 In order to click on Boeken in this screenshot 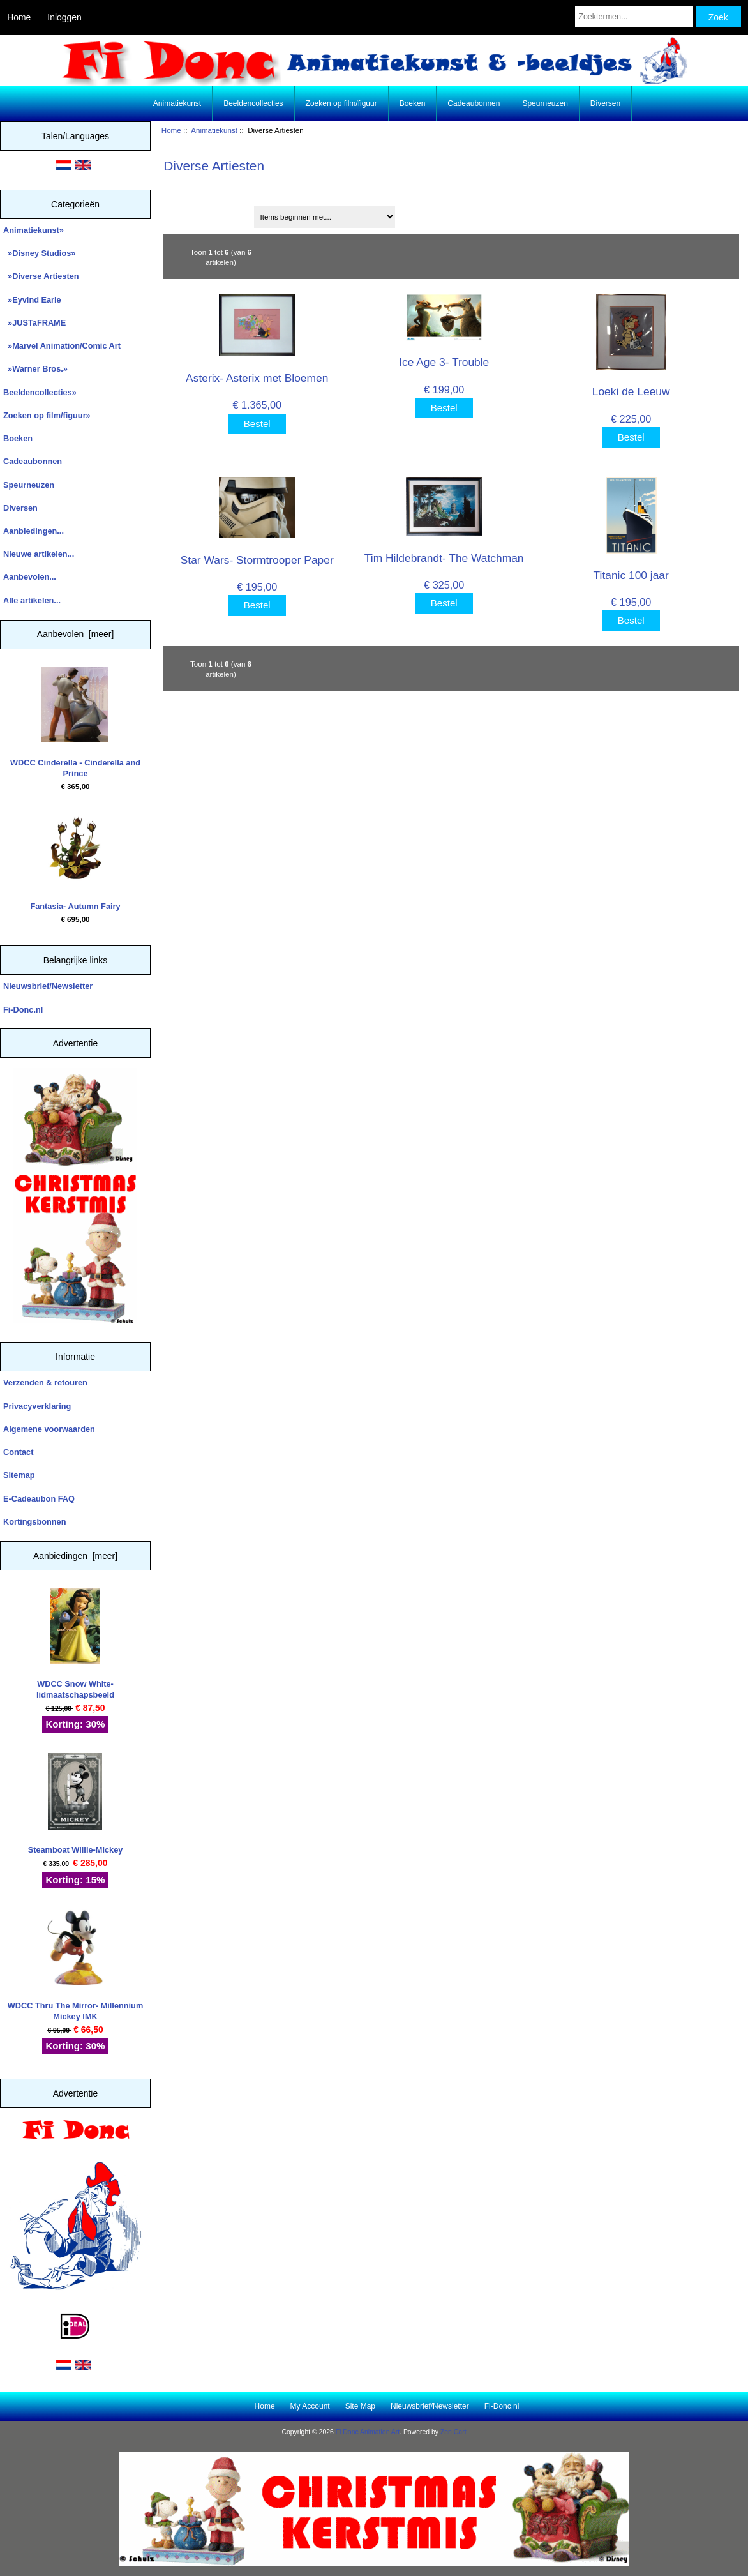, I will do `click(413, 103)`.